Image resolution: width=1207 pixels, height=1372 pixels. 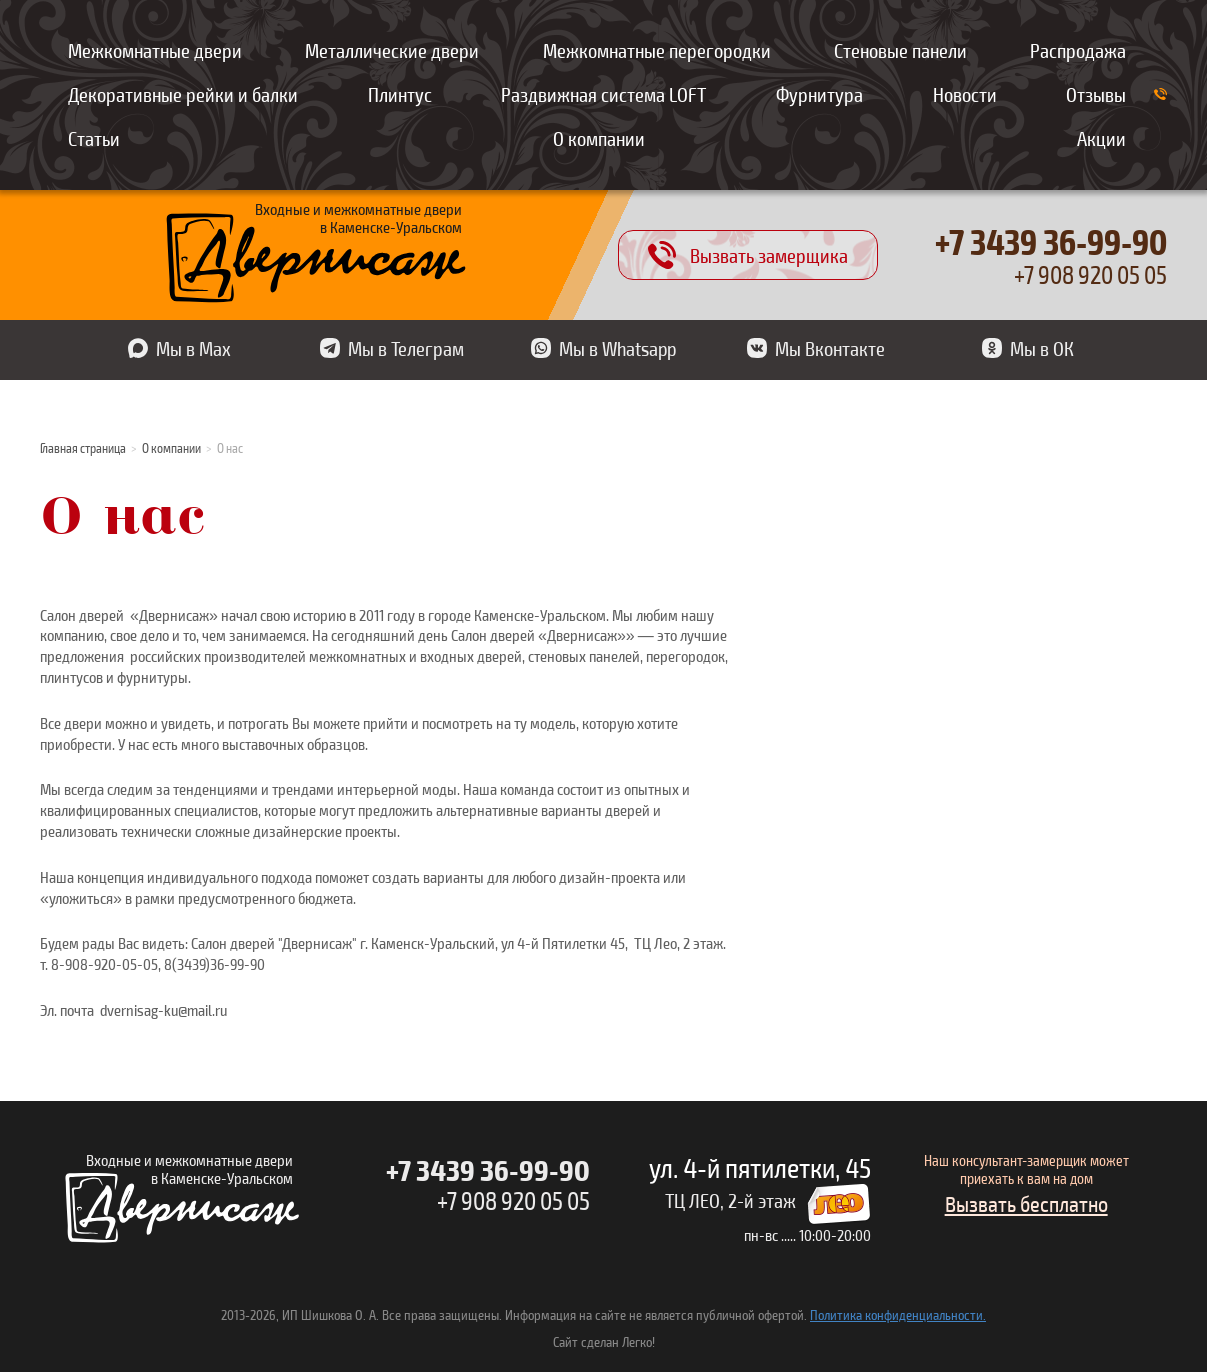 What do you see at coordinates (1026, 1203) in the screenshot?
I see `Вызвать бесплатно` at bounding box center [1026, 1203].